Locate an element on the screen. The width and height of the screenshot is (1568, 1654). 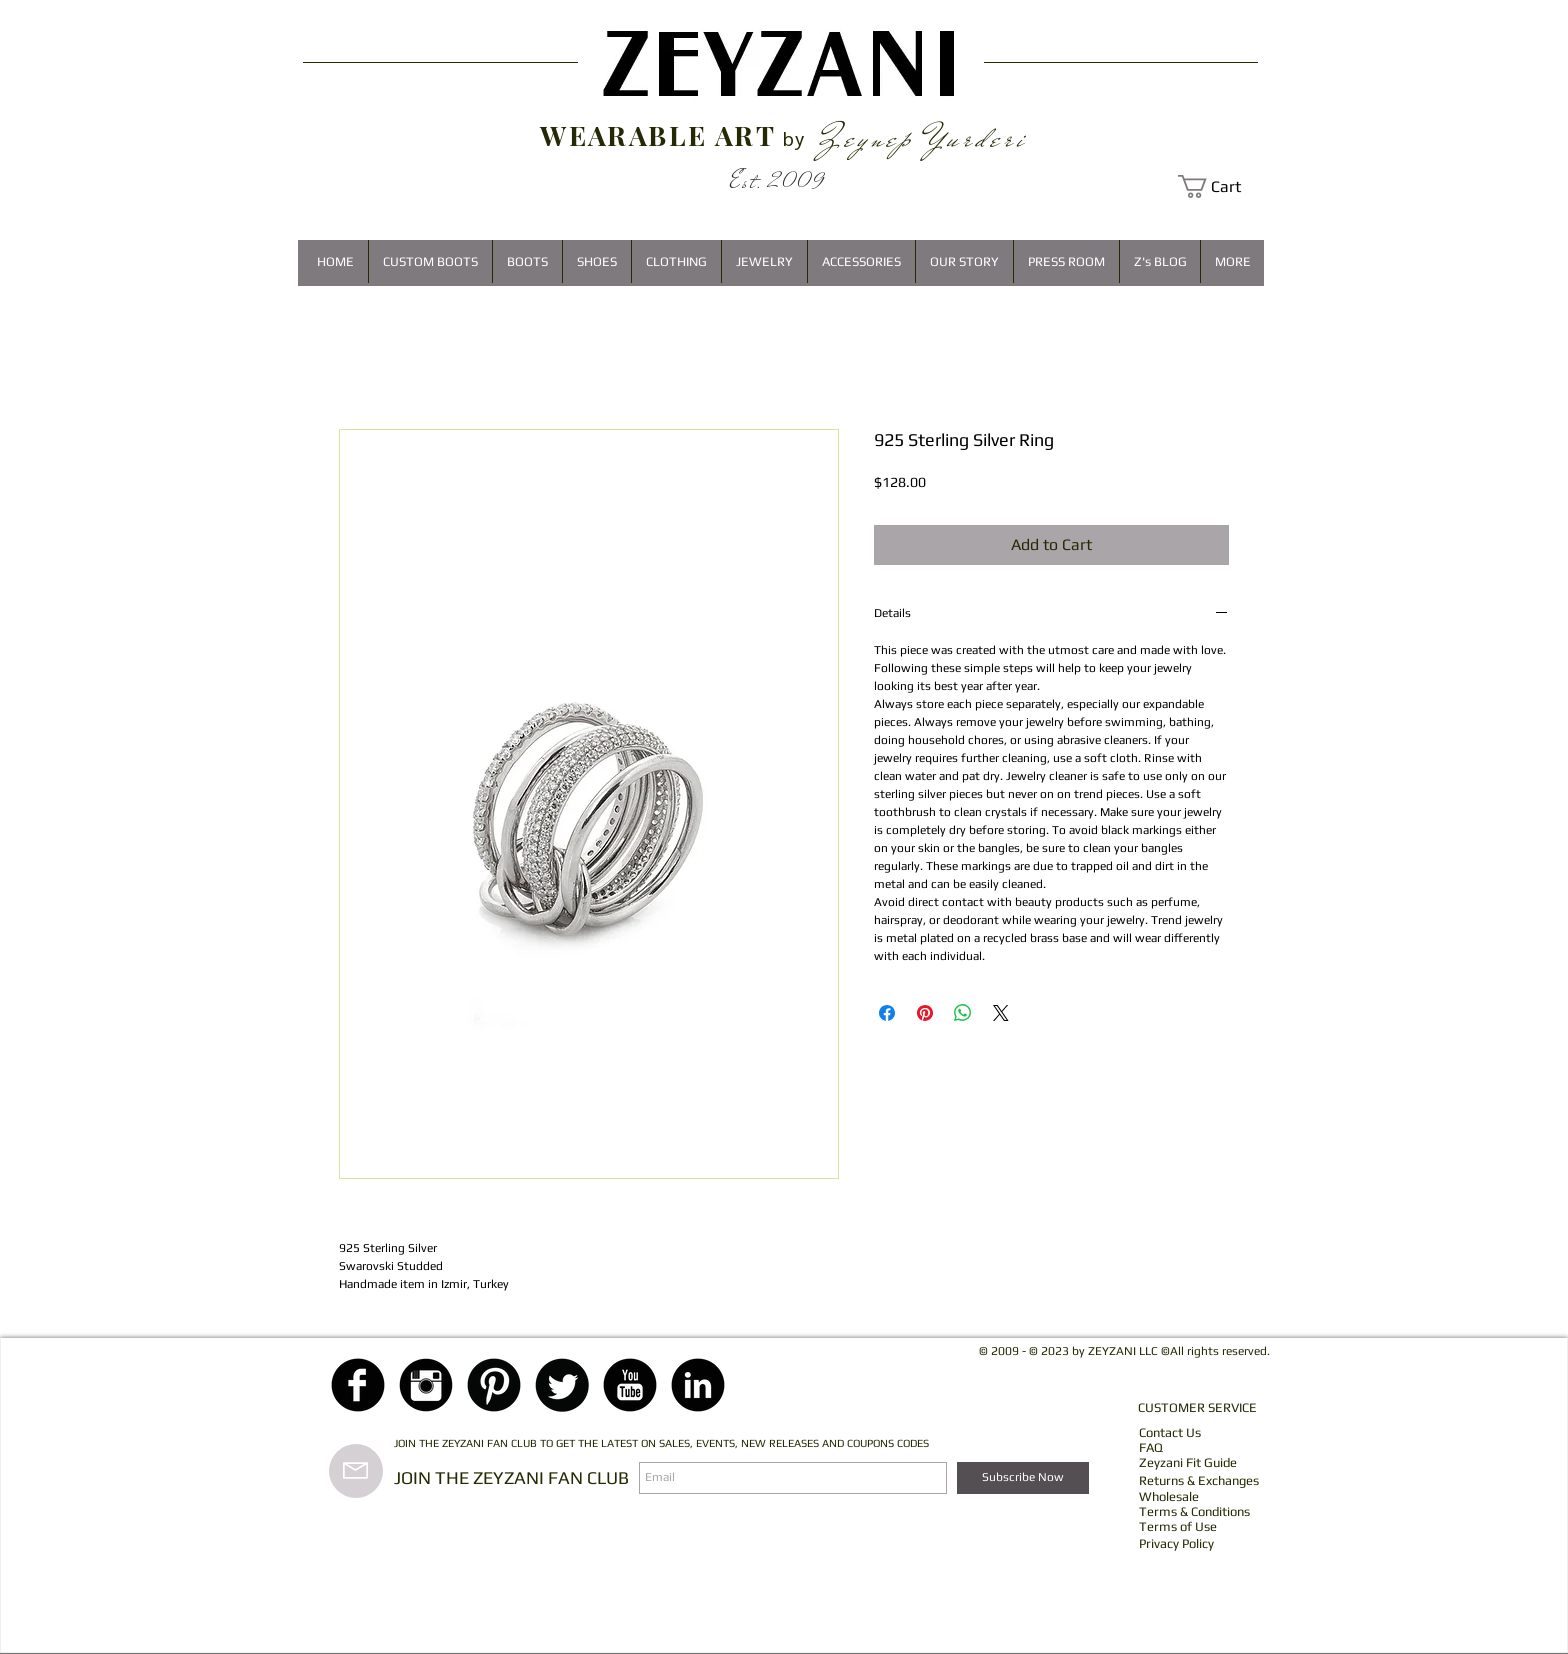
[LinkedIn Black Round] is located at coordinates (698, 1385).